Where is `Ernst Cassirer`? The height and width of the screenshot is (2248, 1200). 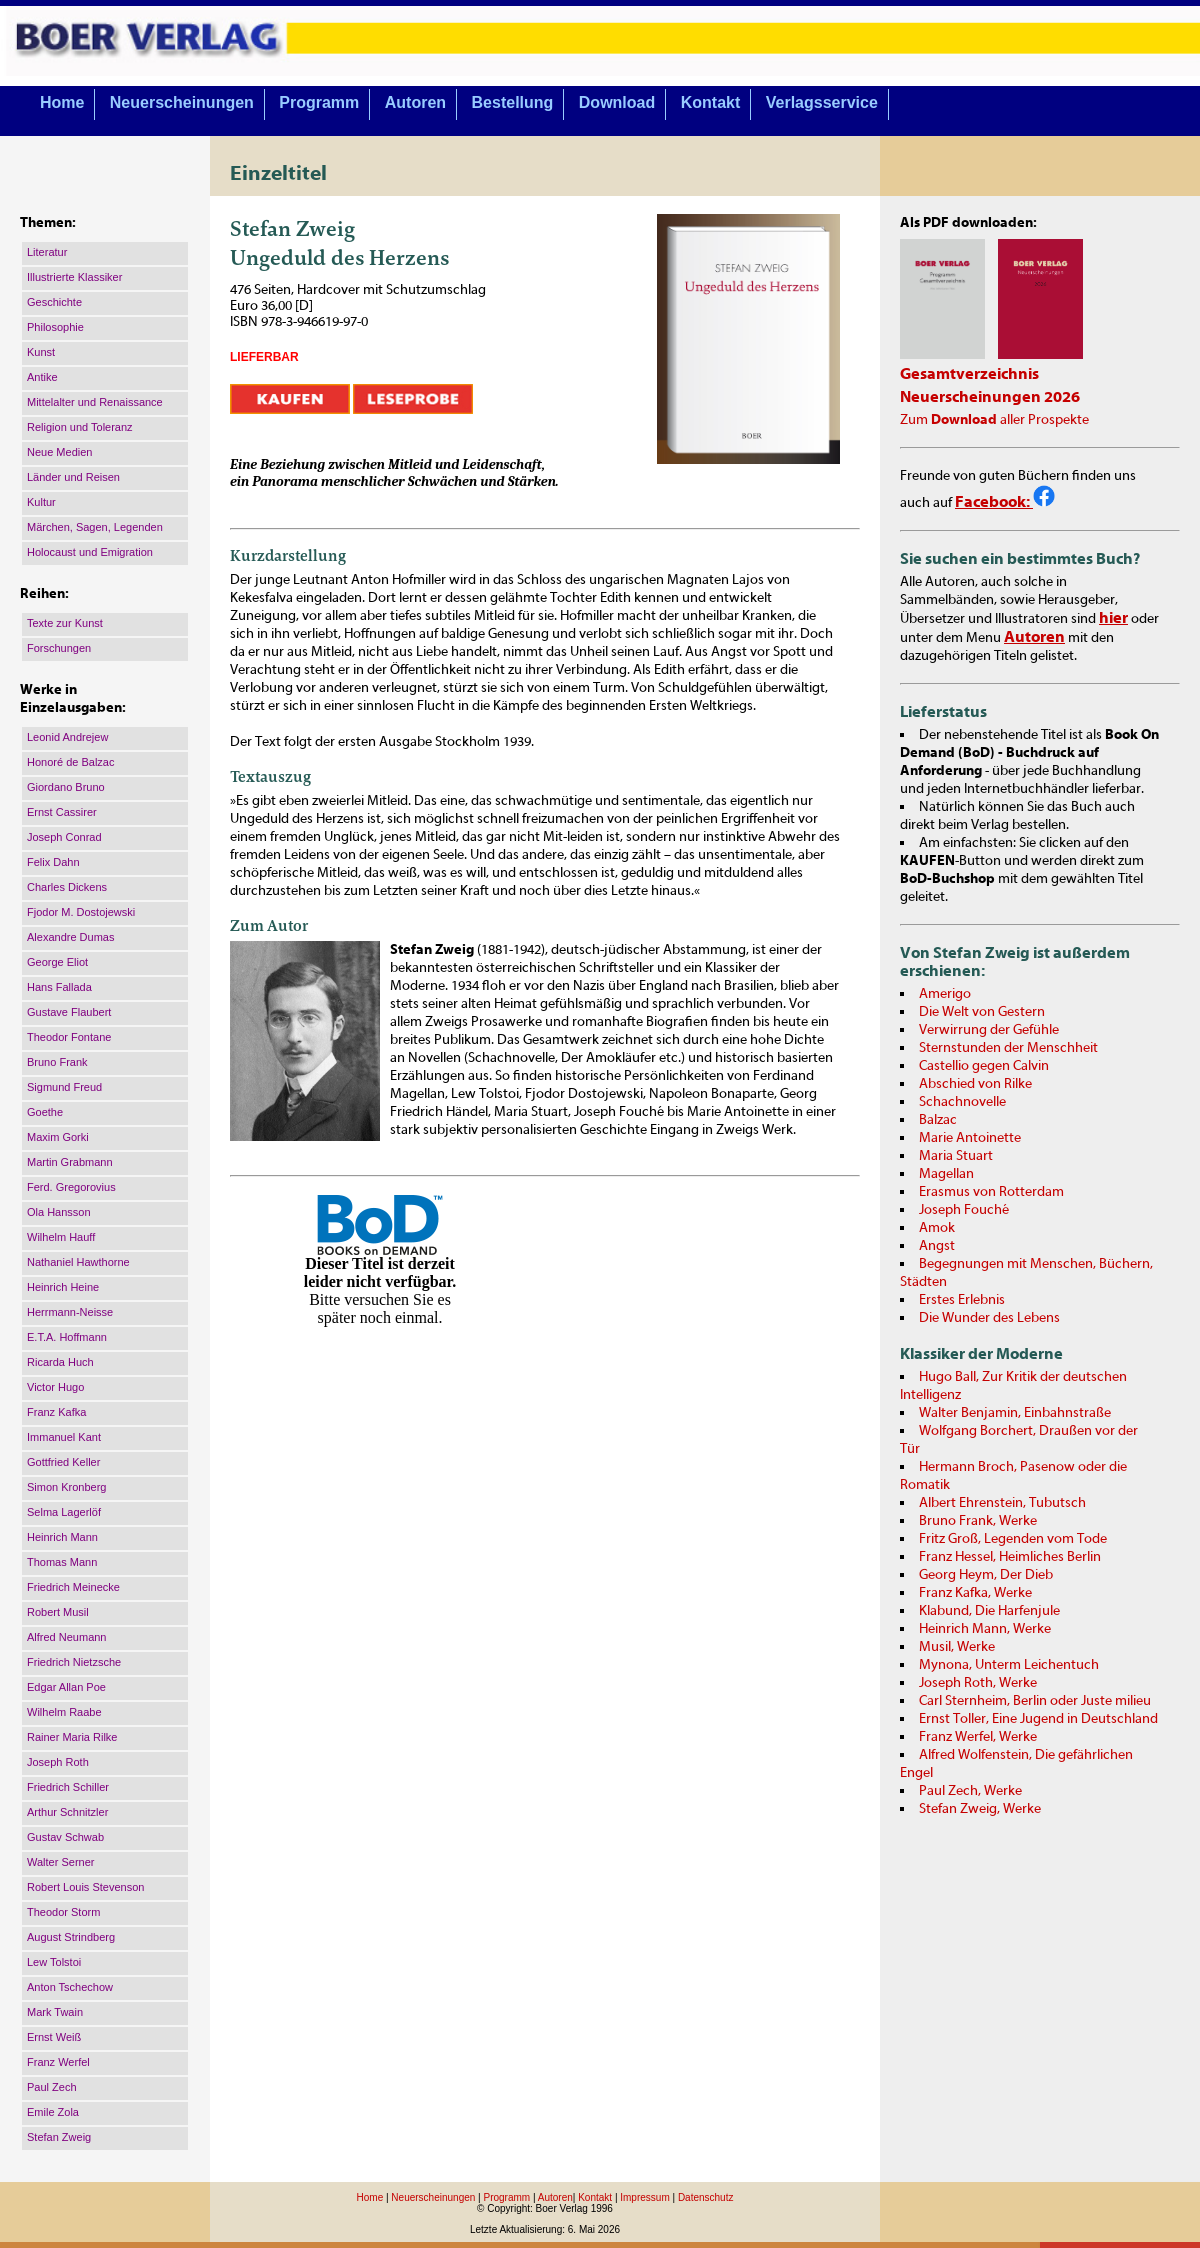 Ernst Cassirer is located at coordinates (62, 812).